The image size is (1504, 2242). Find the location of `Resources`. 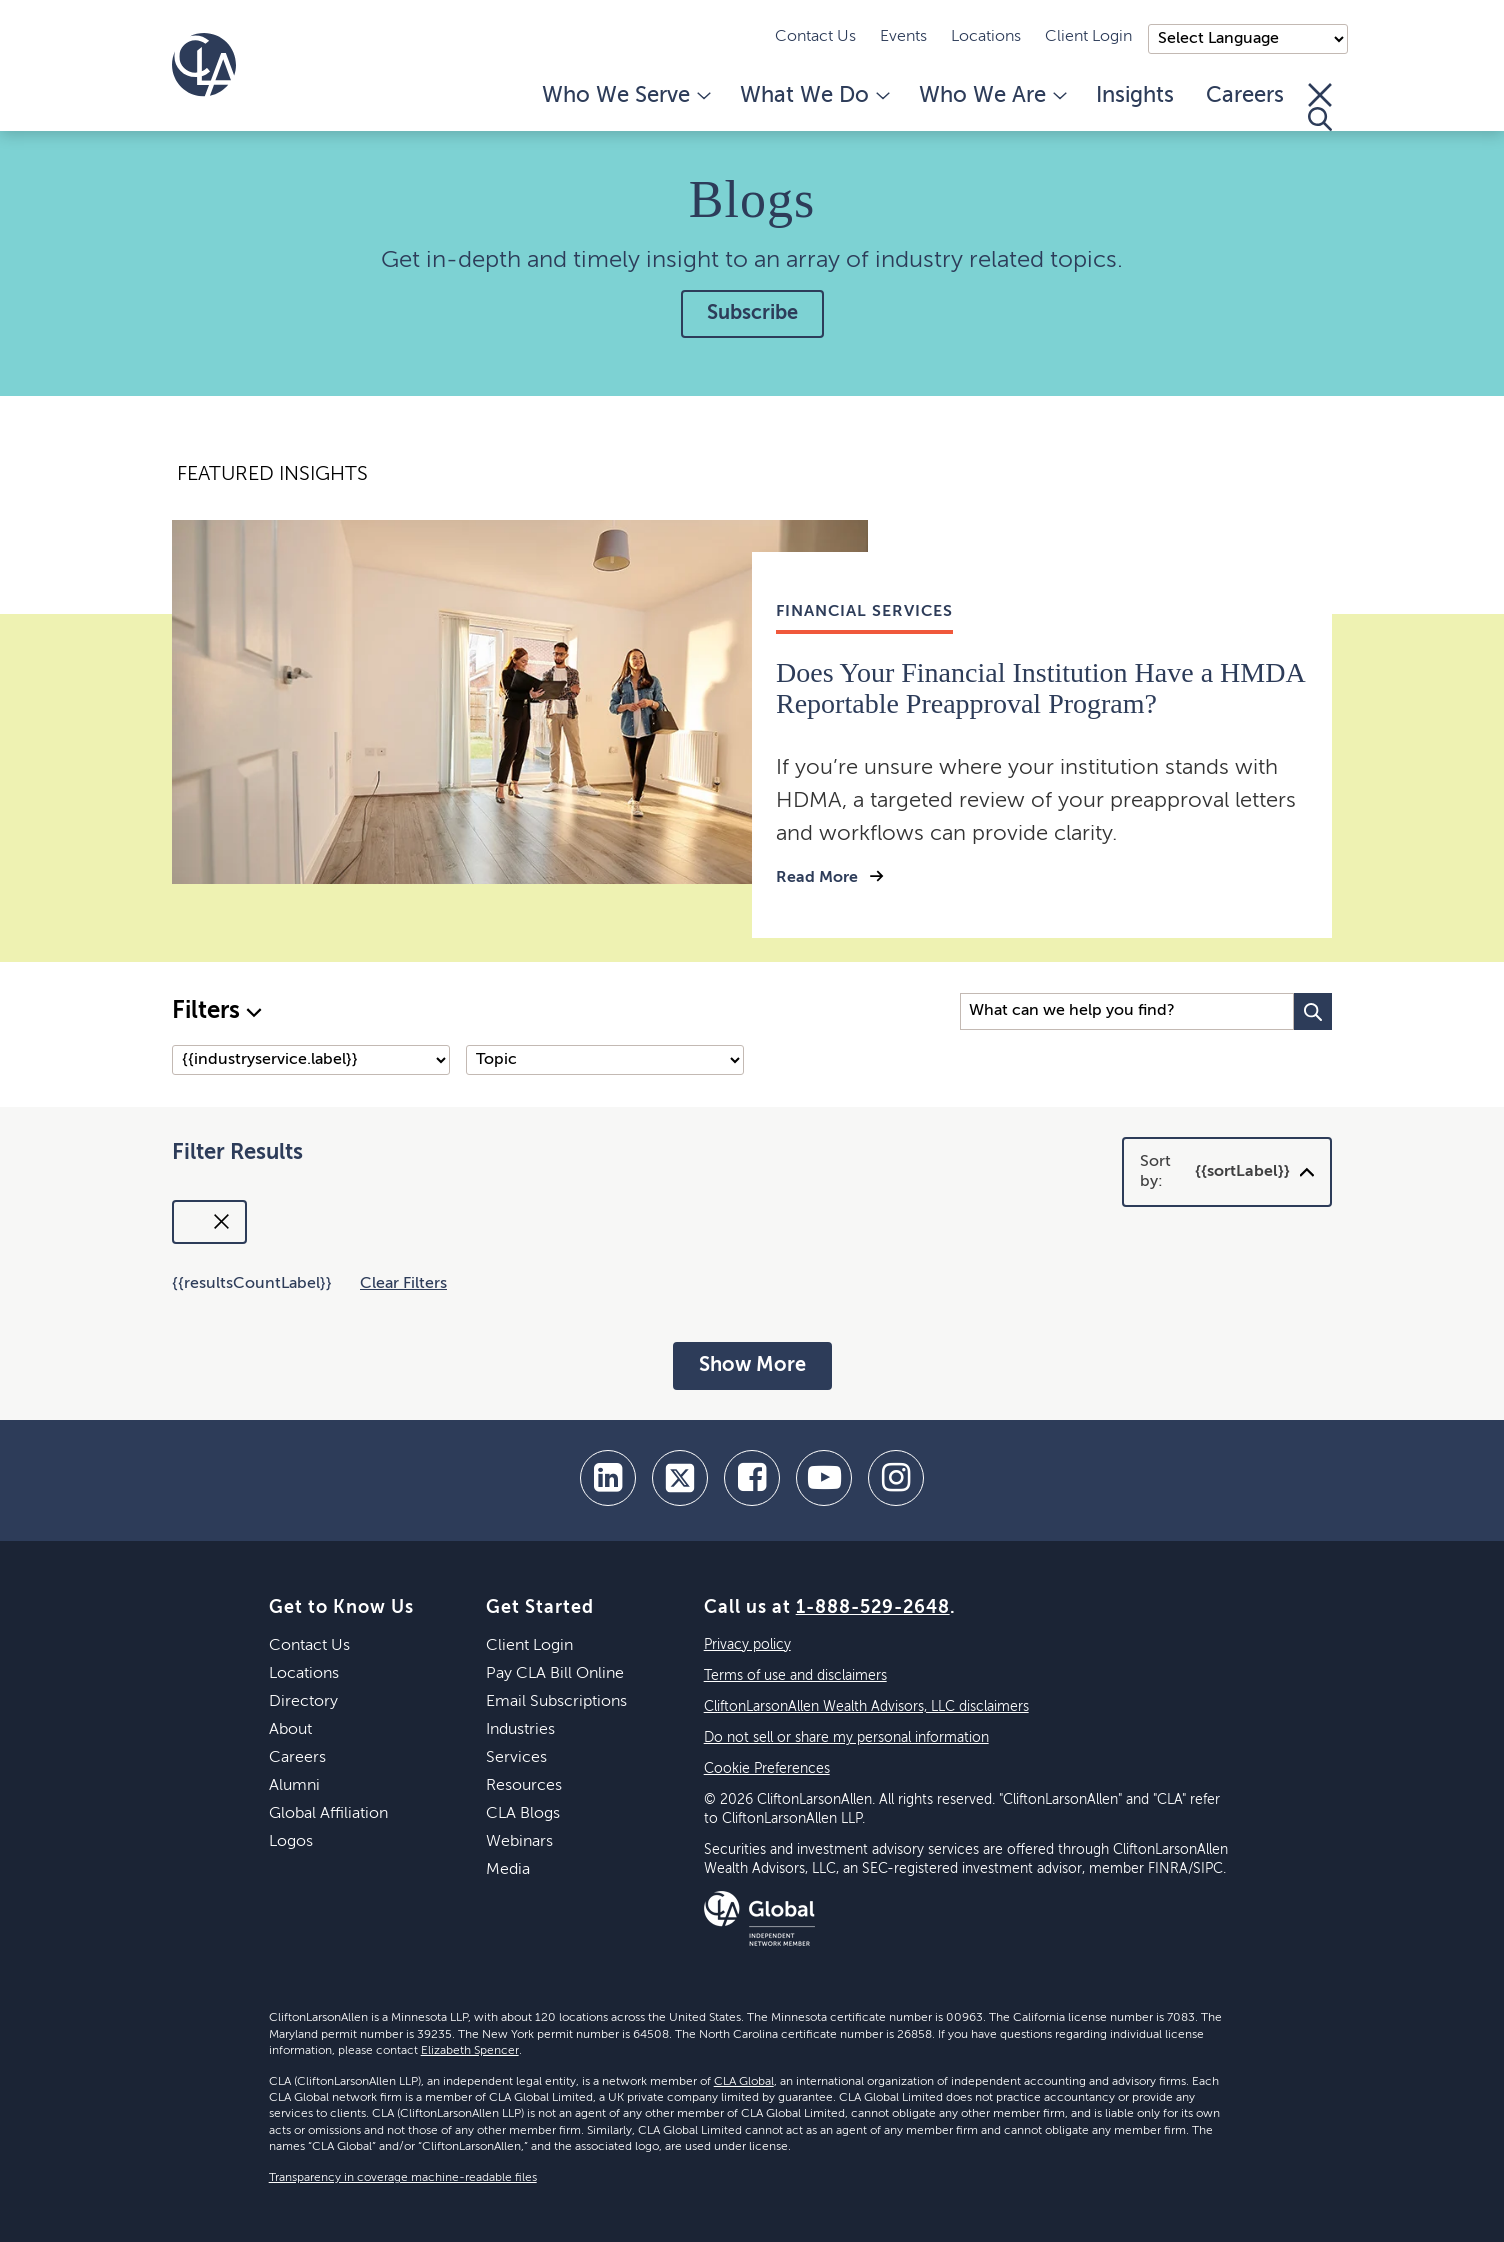

Resources is located at coordinates (524, 1786).